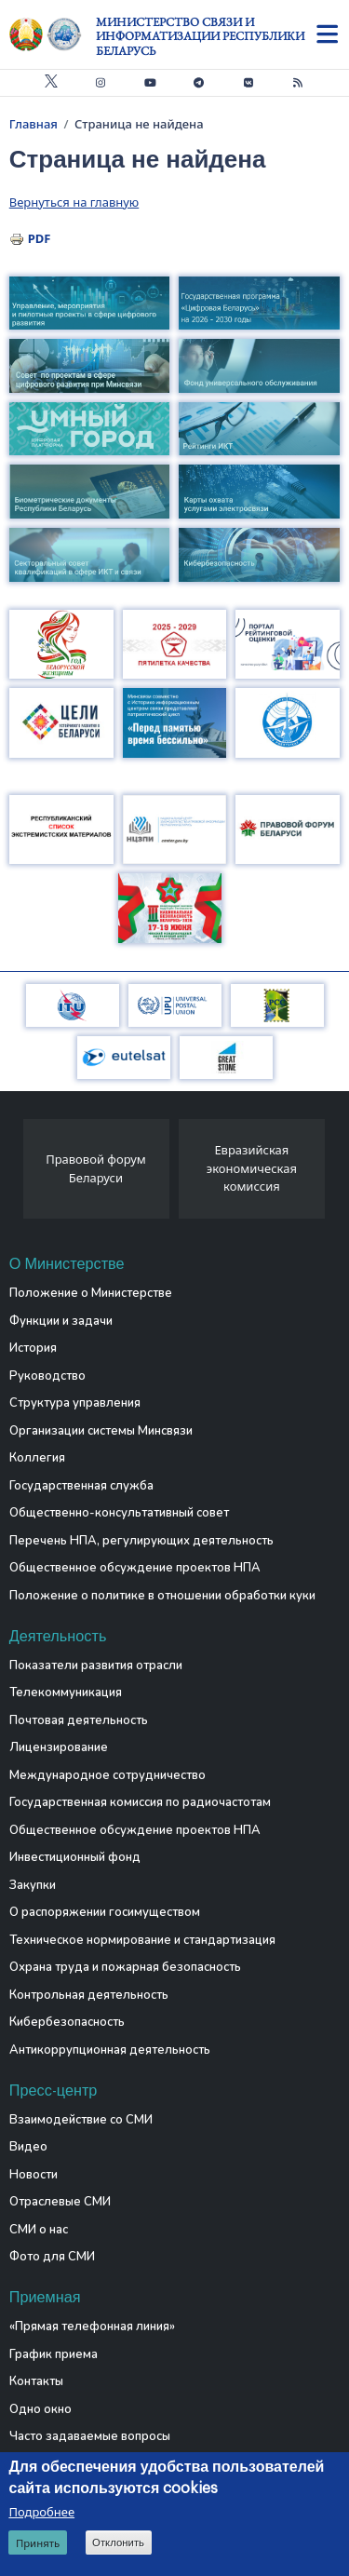 The image size is (349, 2576). I want to click on Евразийская экономическая комиссия, so click(252, 1167).